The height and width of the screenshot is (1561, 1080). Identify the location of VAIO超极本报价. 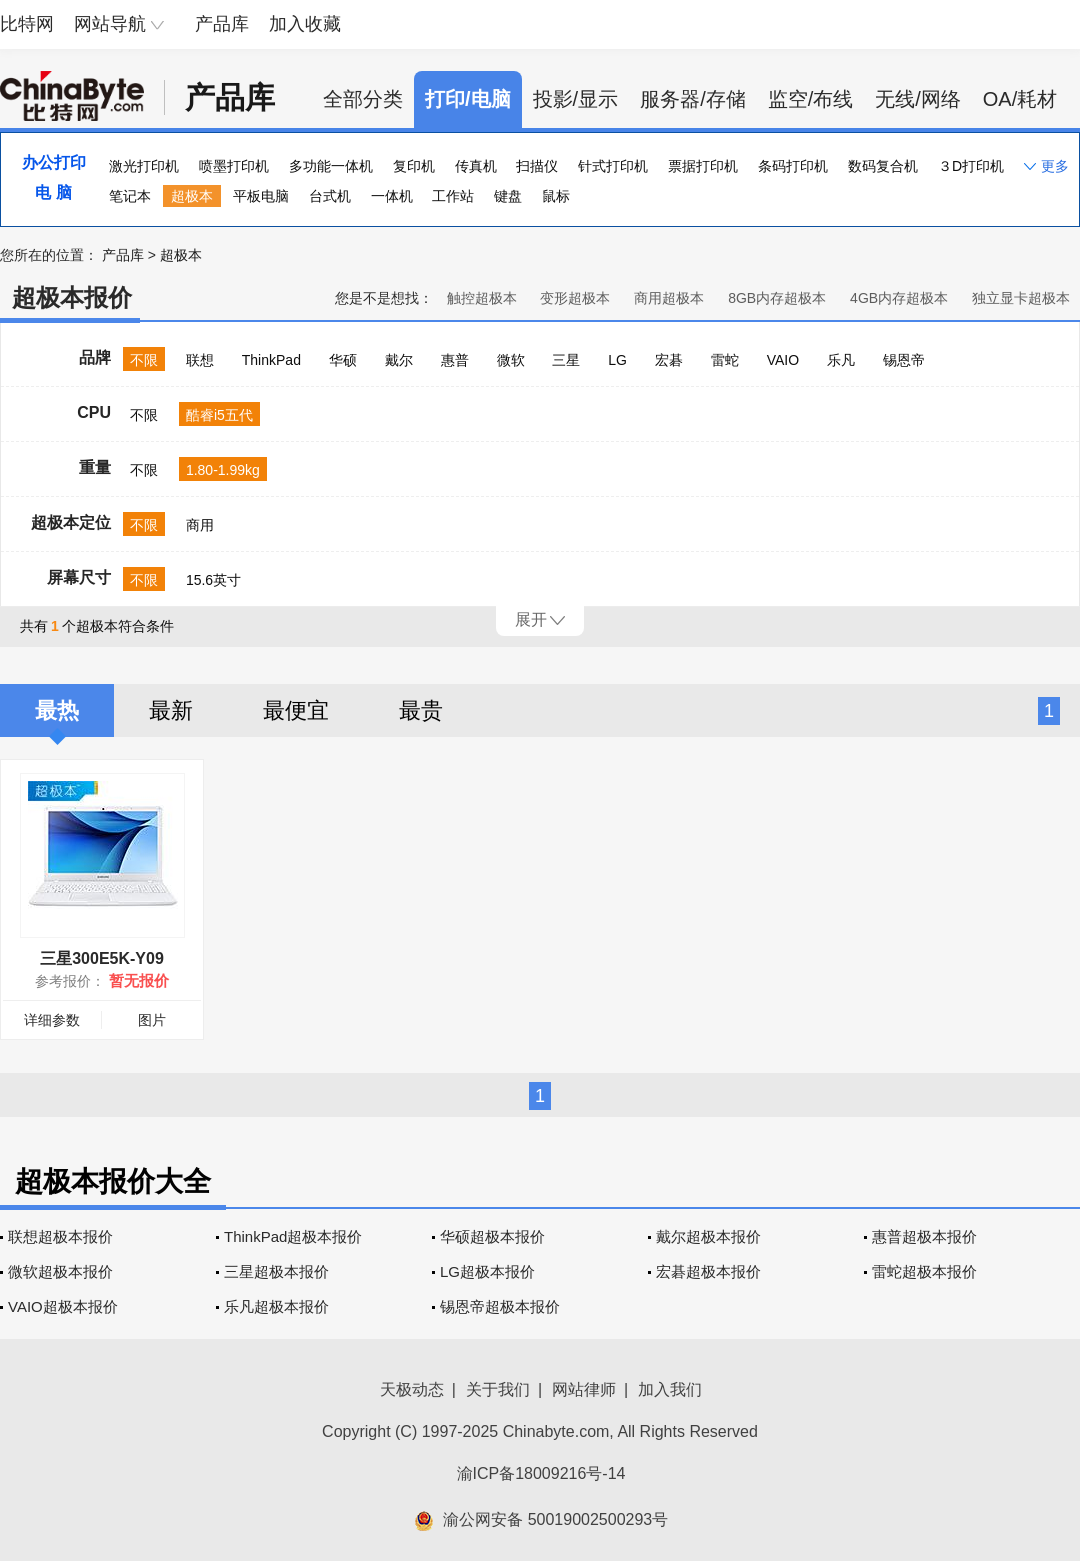
(63, 1306).